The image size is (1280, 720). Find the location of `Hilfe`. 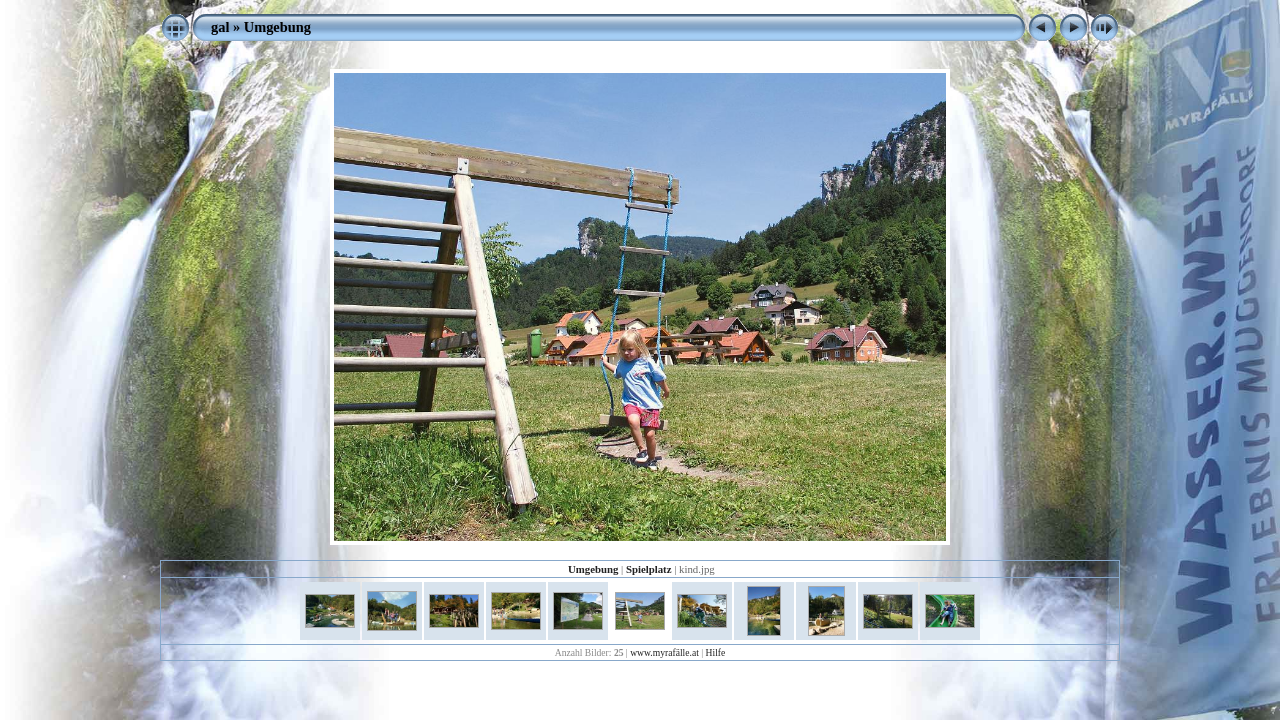

Hilfe is located at coordinates (716, 652).